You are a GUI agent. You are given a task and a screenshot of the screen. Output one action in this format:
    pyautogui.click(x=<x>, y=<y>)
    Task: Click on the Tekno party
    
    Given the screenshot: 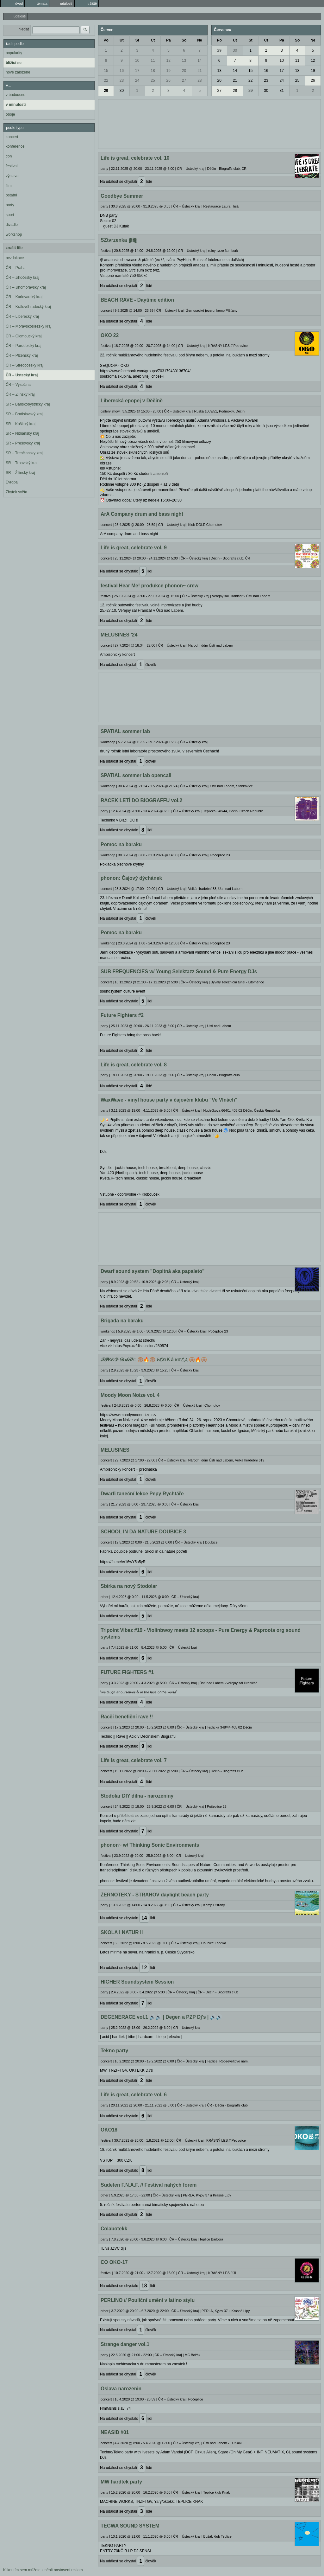 What is the action you would take?
    pyautogui.click(x=114, y=2050)
    